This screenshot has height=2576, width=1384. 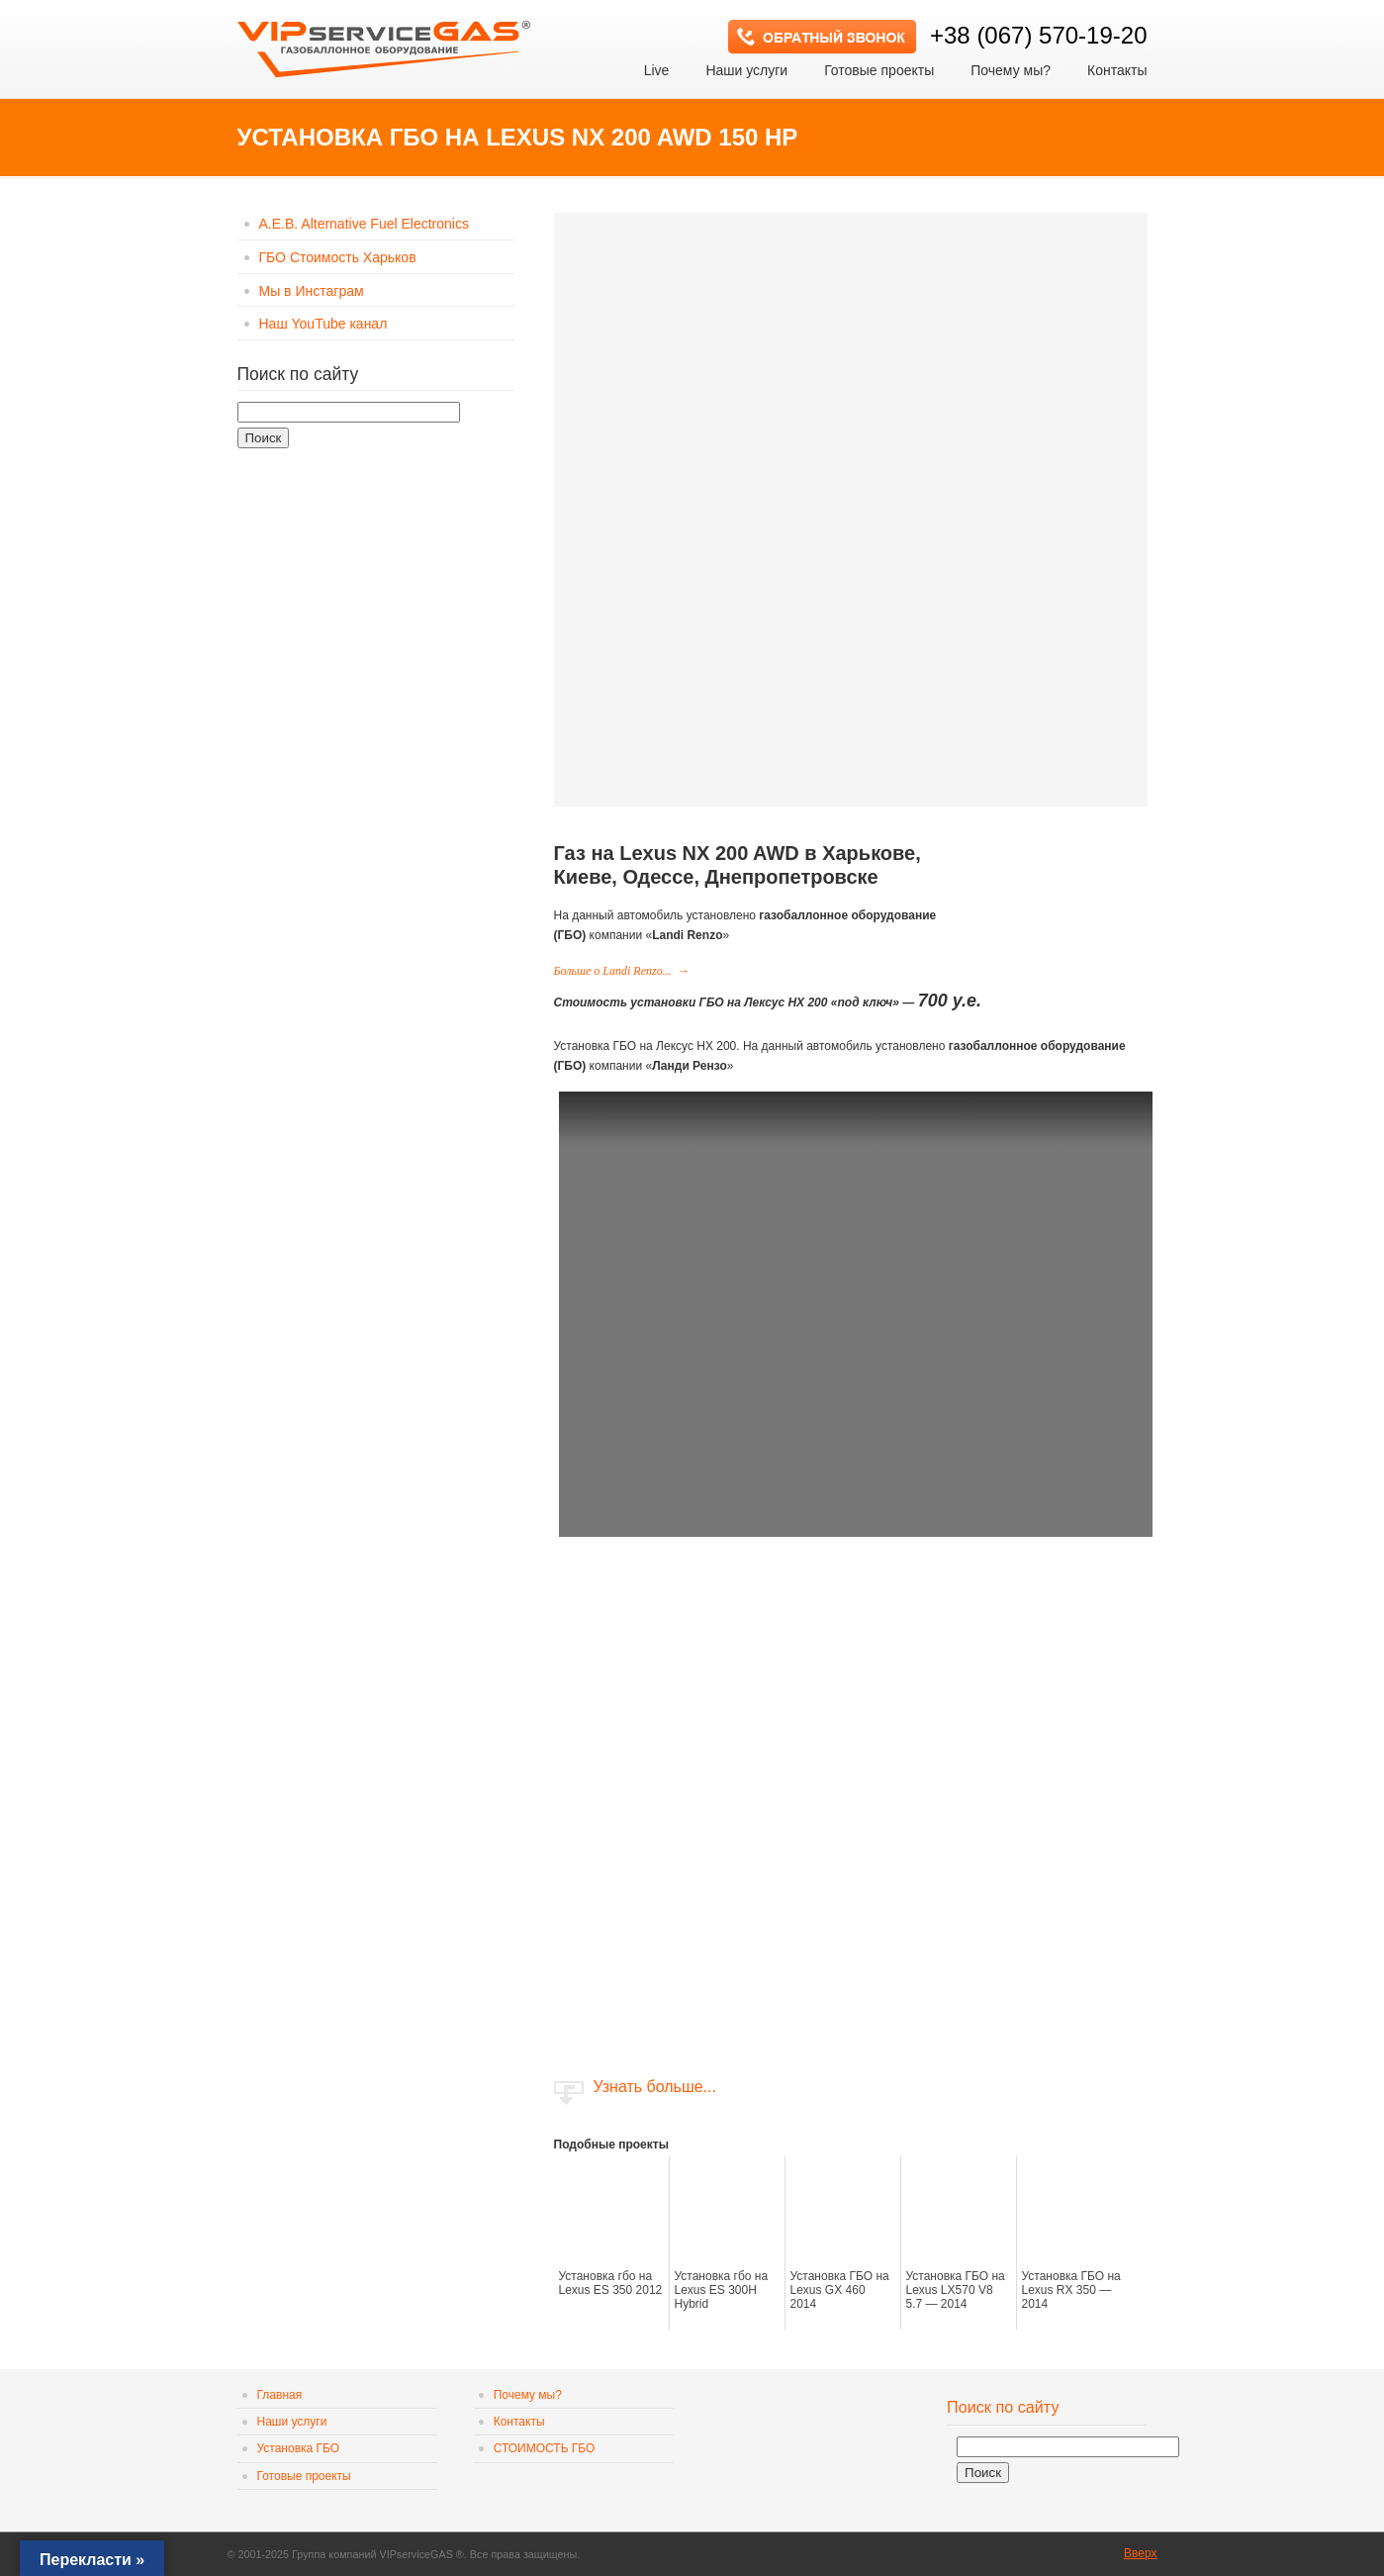 What do you see at coordinates (364, 224) in the screenshot?
I see `A.E.B. Alternative Fuel Electronics` at bounding box center [364, 224].